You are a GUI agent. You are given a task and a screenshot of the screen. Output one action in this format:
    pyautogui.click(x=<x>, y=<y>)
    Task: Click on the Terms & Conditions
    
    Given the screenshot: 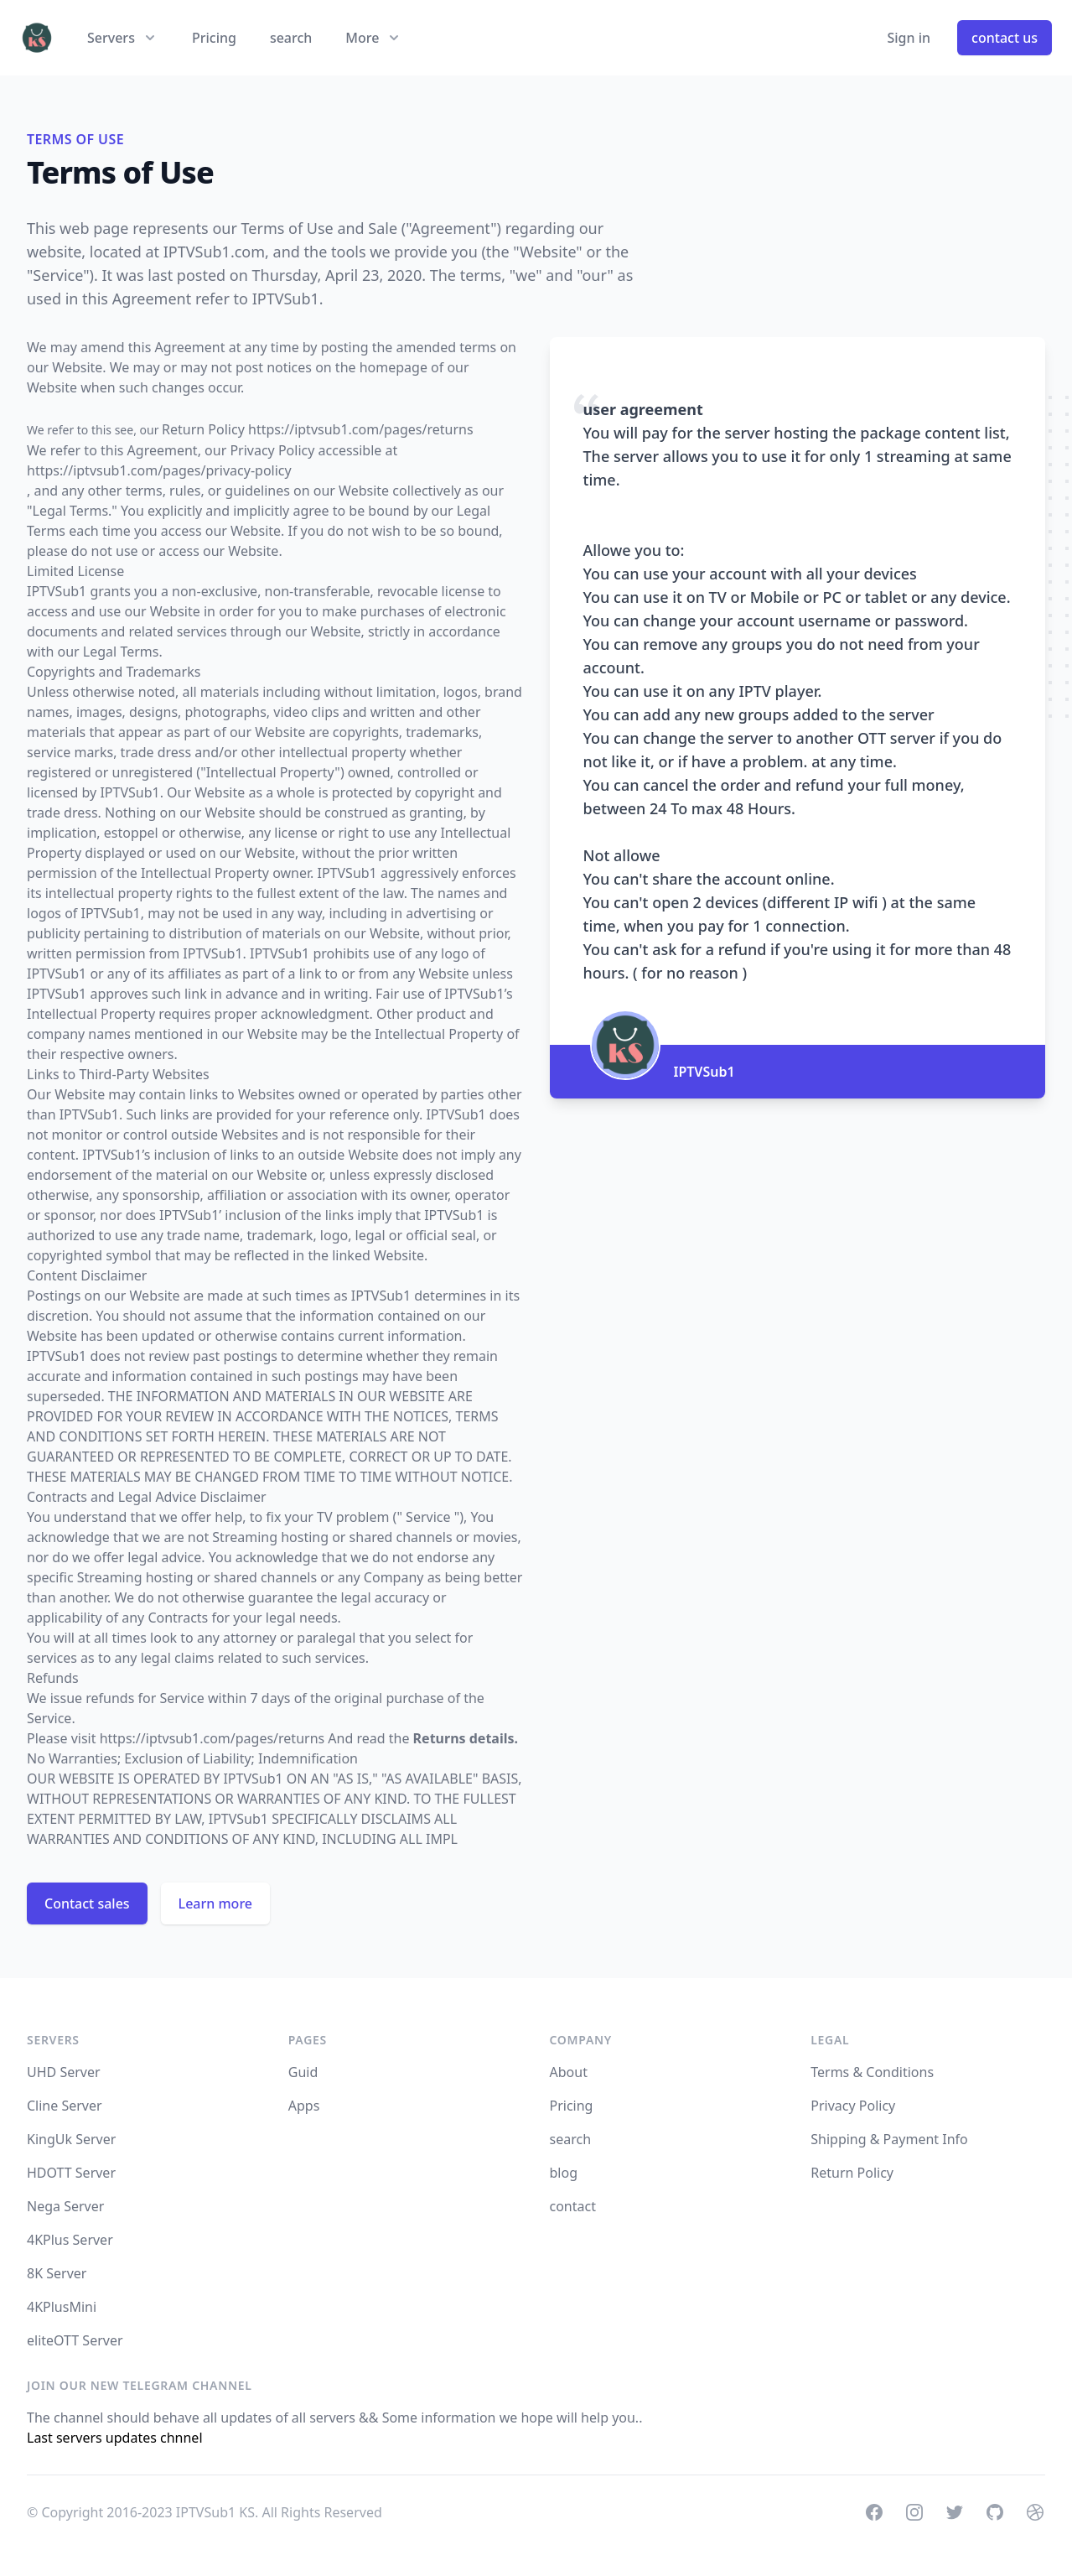 What is the action you would take?
    pyautogui.click(x=872, y=2072)
    